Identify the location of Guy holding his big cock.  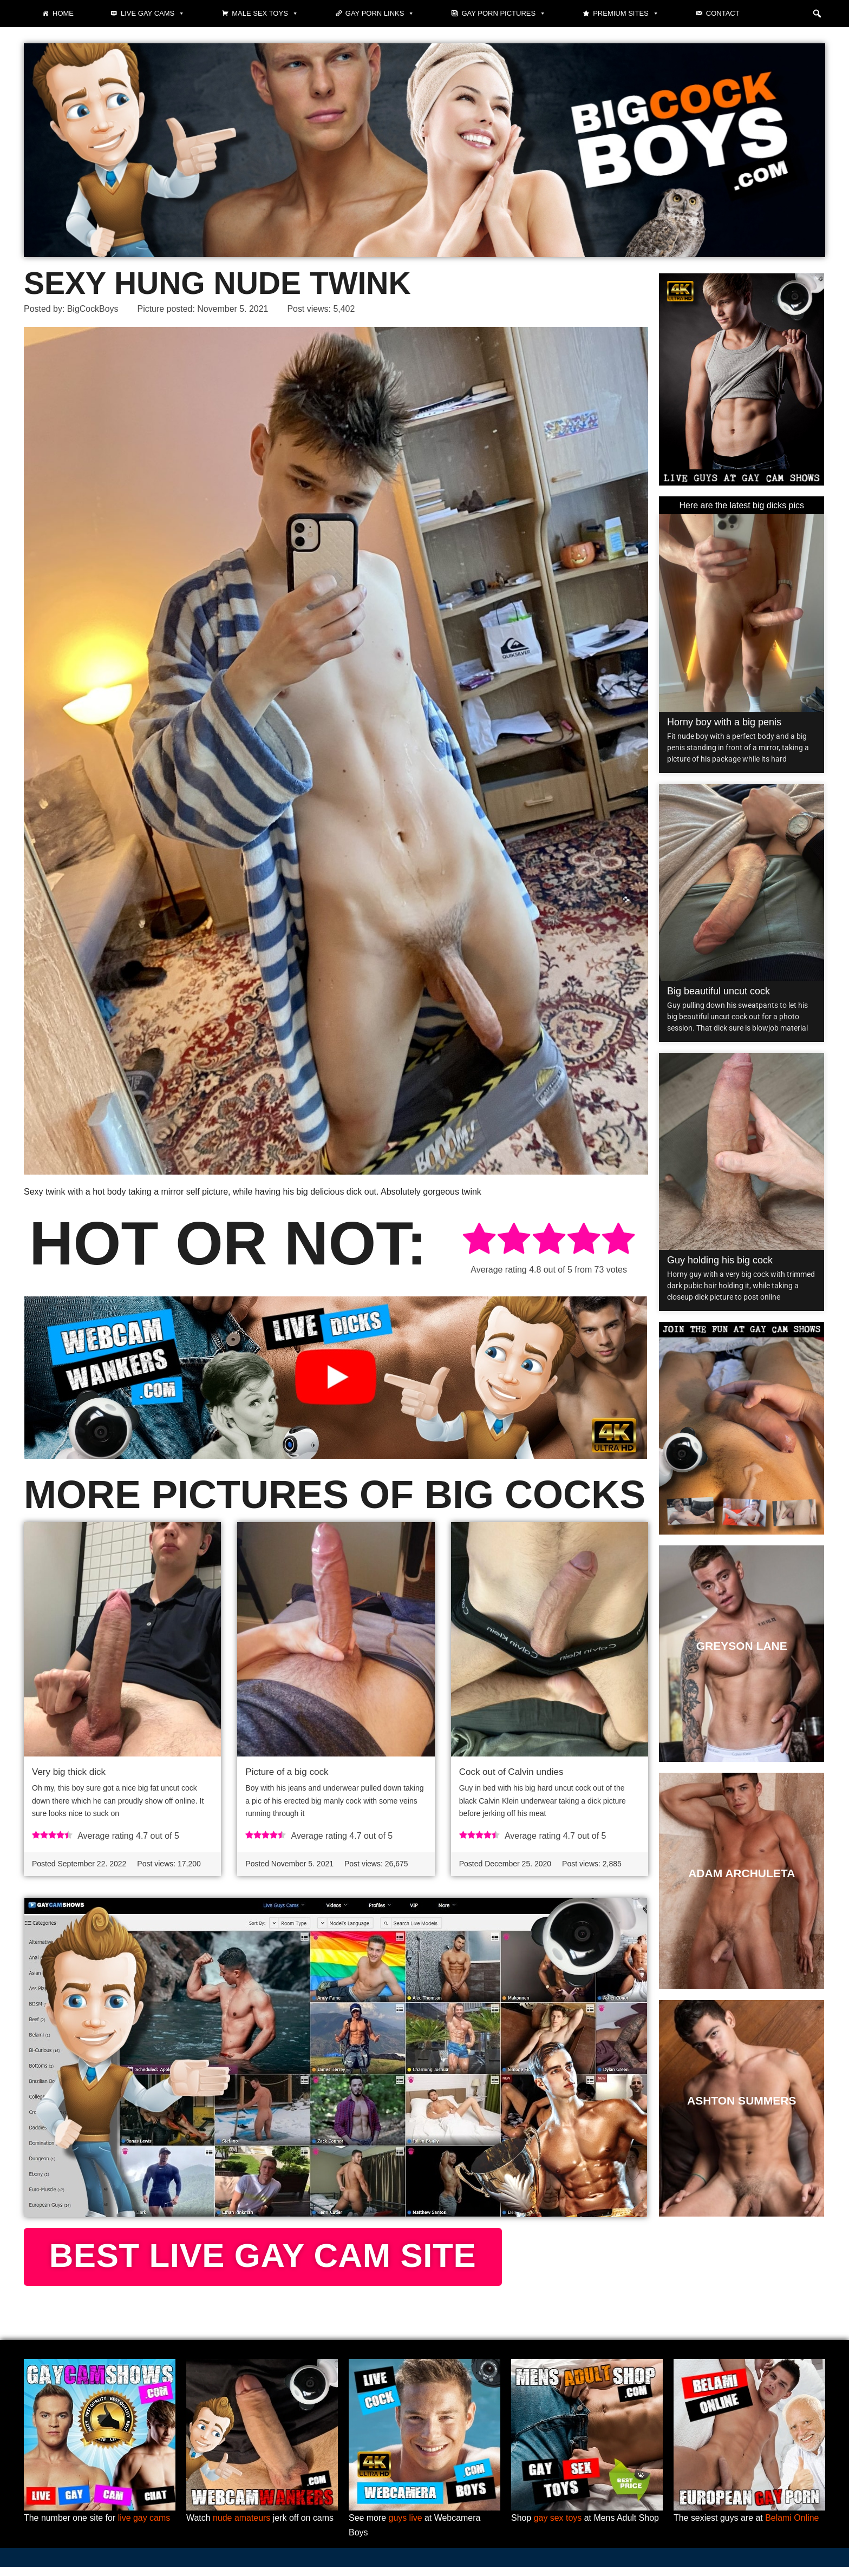
(720, 1260).